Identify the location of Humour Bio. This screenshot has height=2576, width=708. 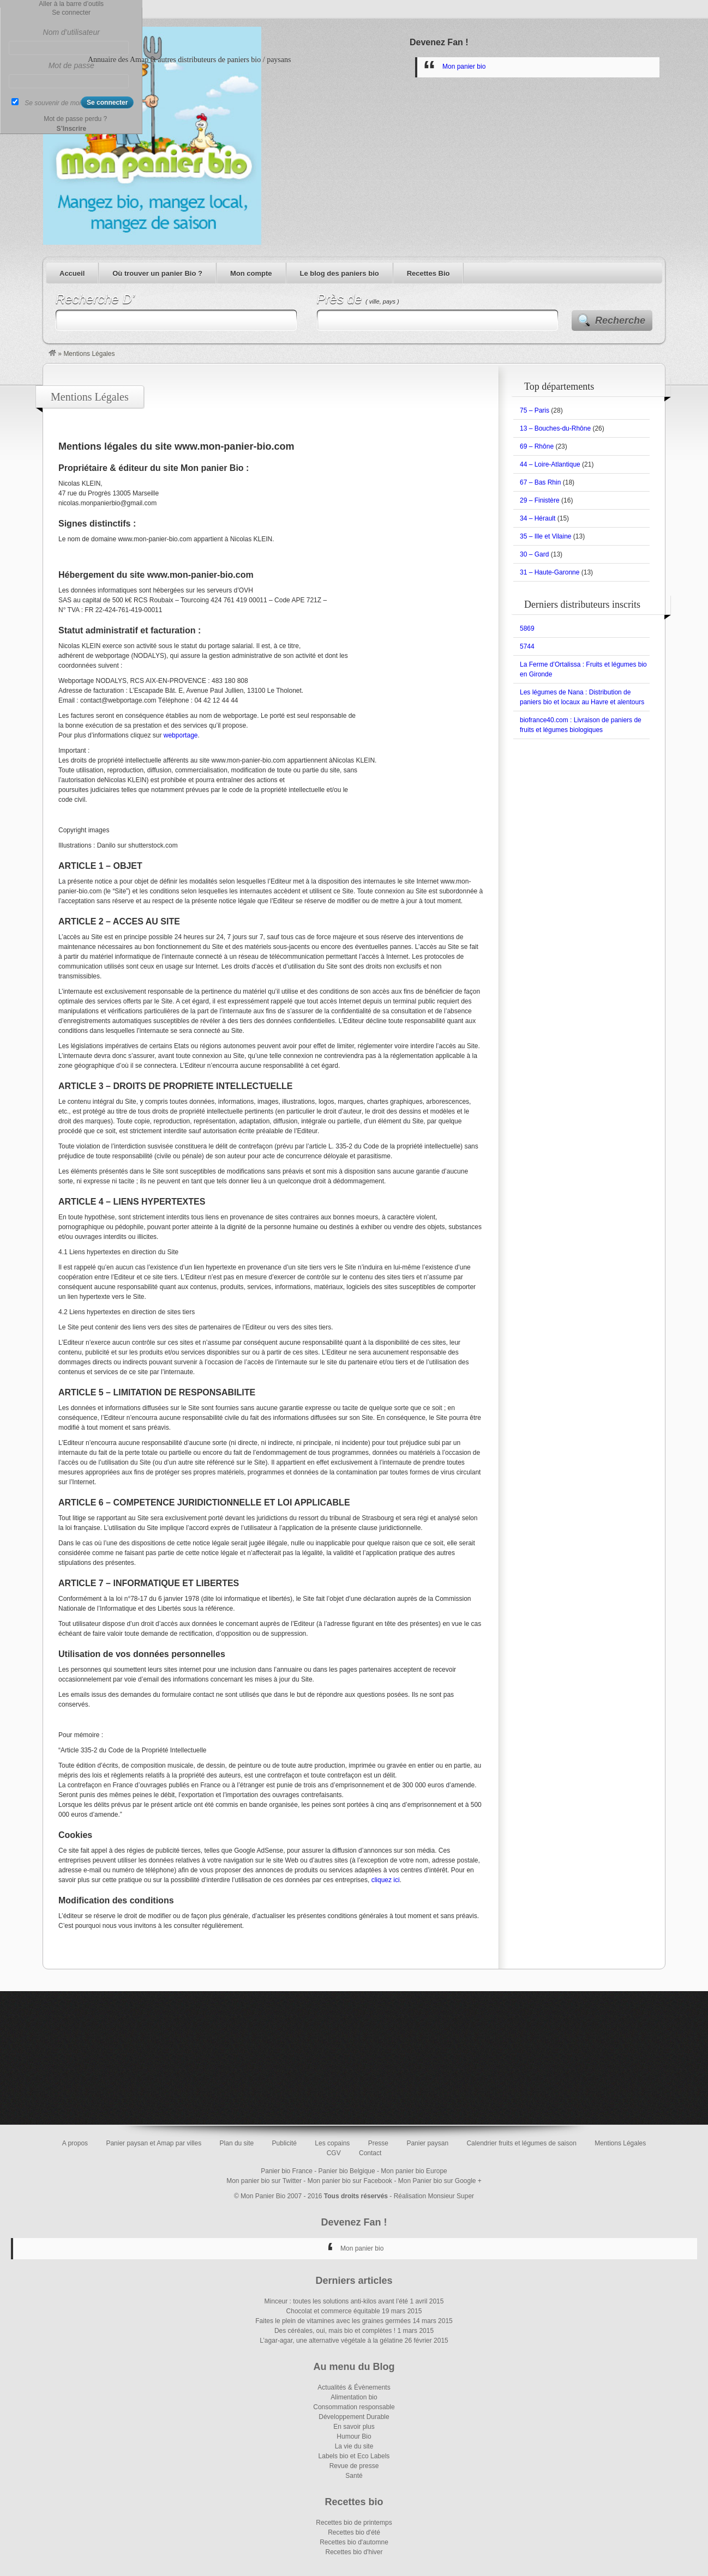
(354, 2436).